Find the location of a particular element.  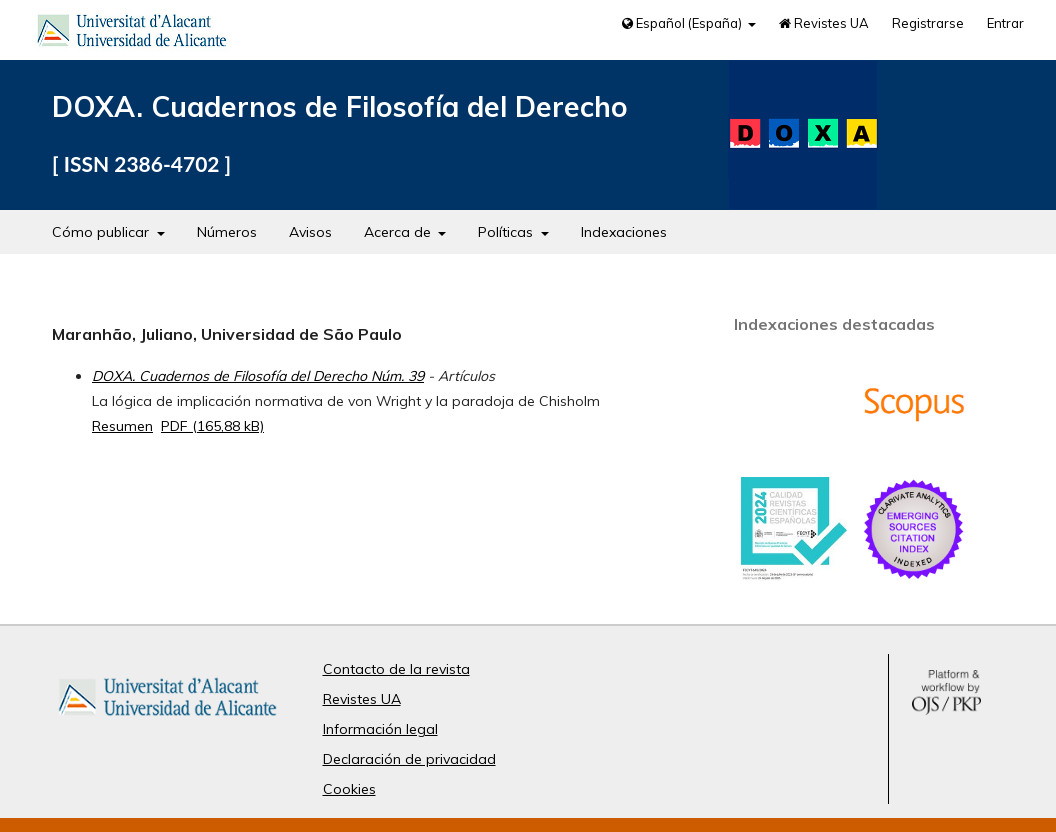

Resumen is located at coordinates (122, 426).